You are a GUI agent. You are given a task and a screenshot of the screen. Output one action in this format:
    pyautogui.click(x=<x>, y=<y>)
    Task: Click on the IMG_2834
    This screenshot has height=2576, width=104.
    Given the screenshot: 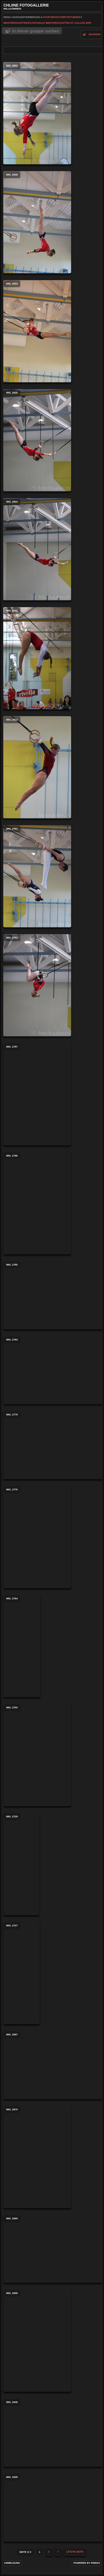 What is the action you would take?
    pyautogui.click(x=37, y=331)
    